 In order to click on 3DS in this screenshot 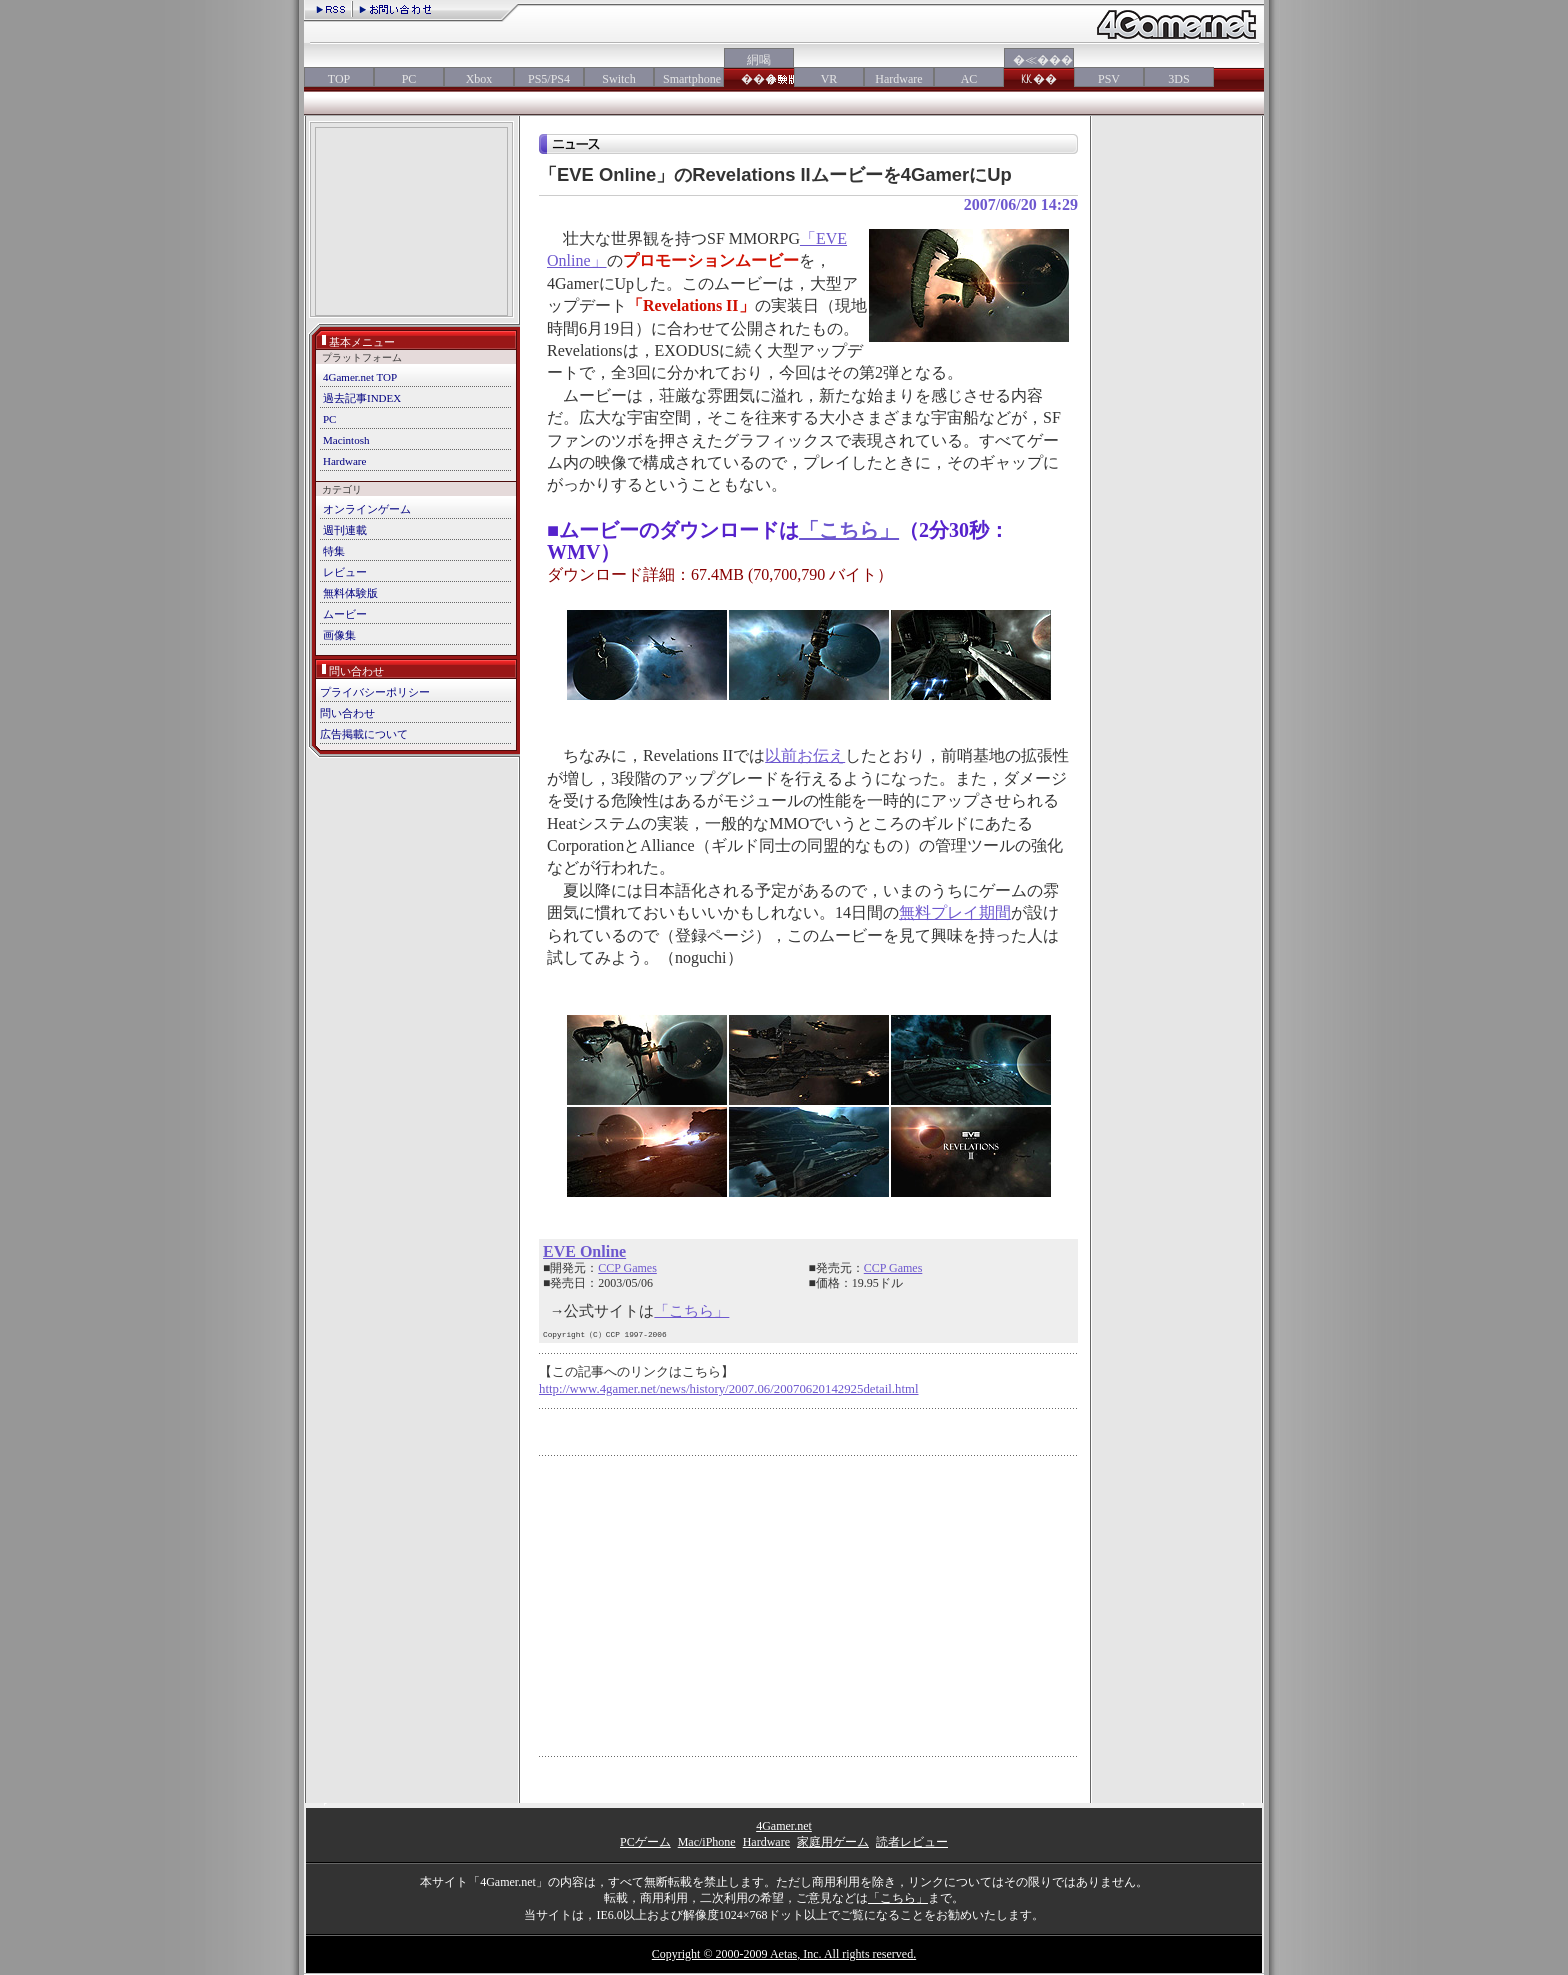, I will do `click(1178, 79)`.